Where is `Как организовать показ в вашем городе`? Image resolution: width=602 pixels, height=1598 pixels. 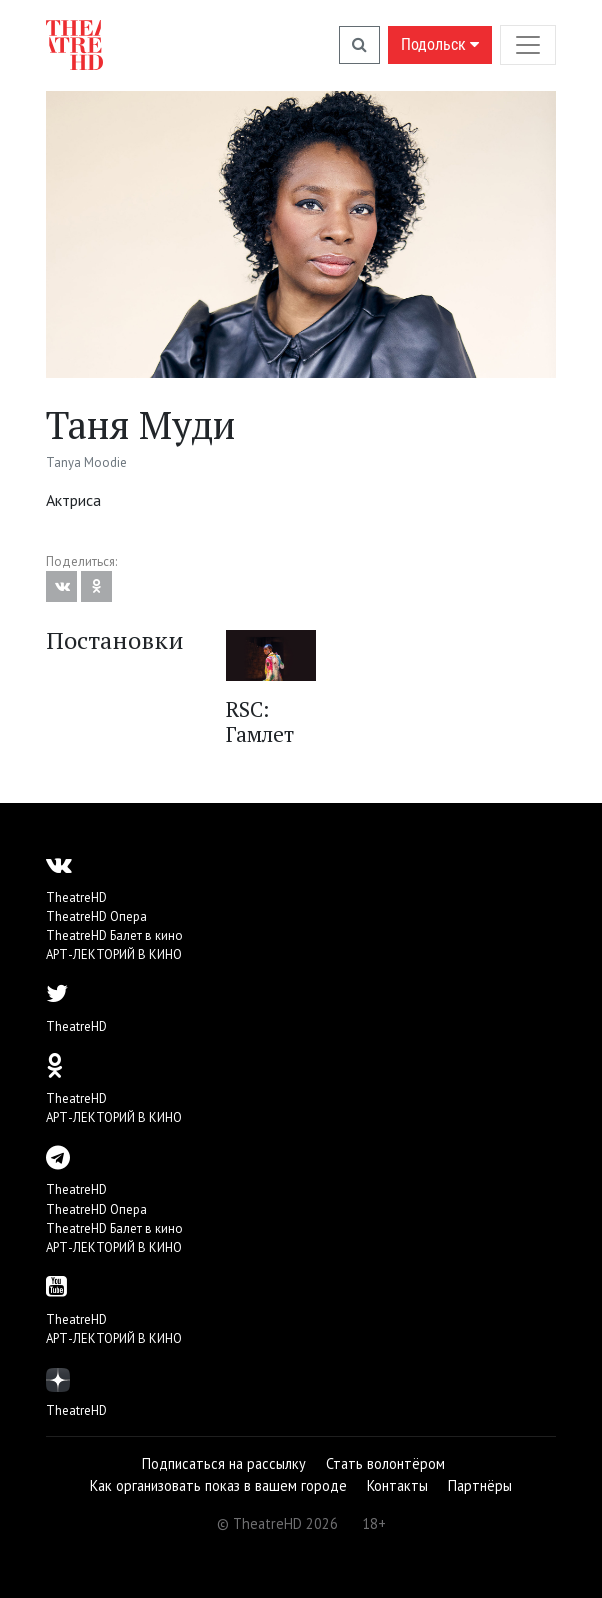
Как организовать показ в вашем городе is located at coordinates (218, 1485).